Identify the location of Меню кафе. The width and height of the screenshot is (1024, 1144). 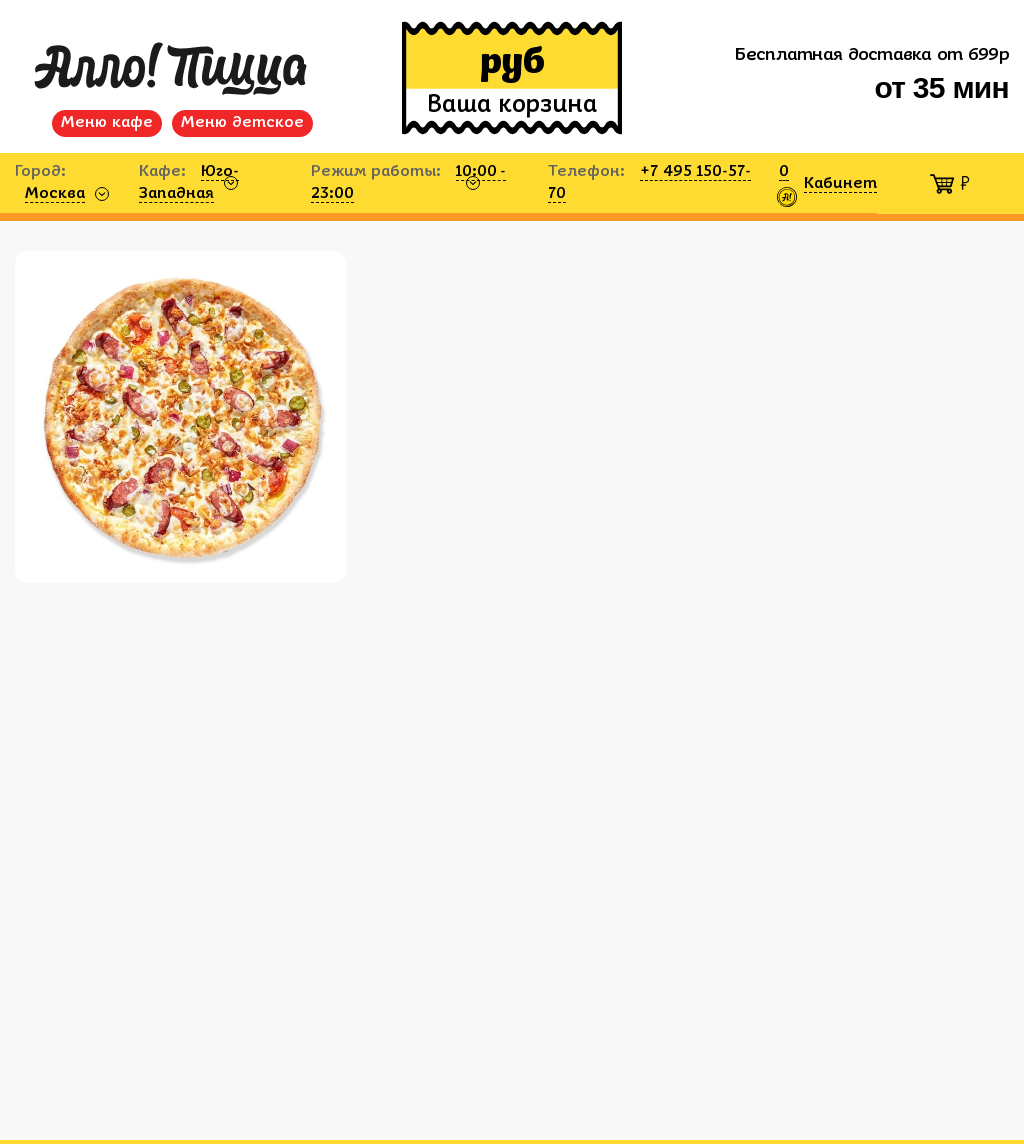
(107, 123).